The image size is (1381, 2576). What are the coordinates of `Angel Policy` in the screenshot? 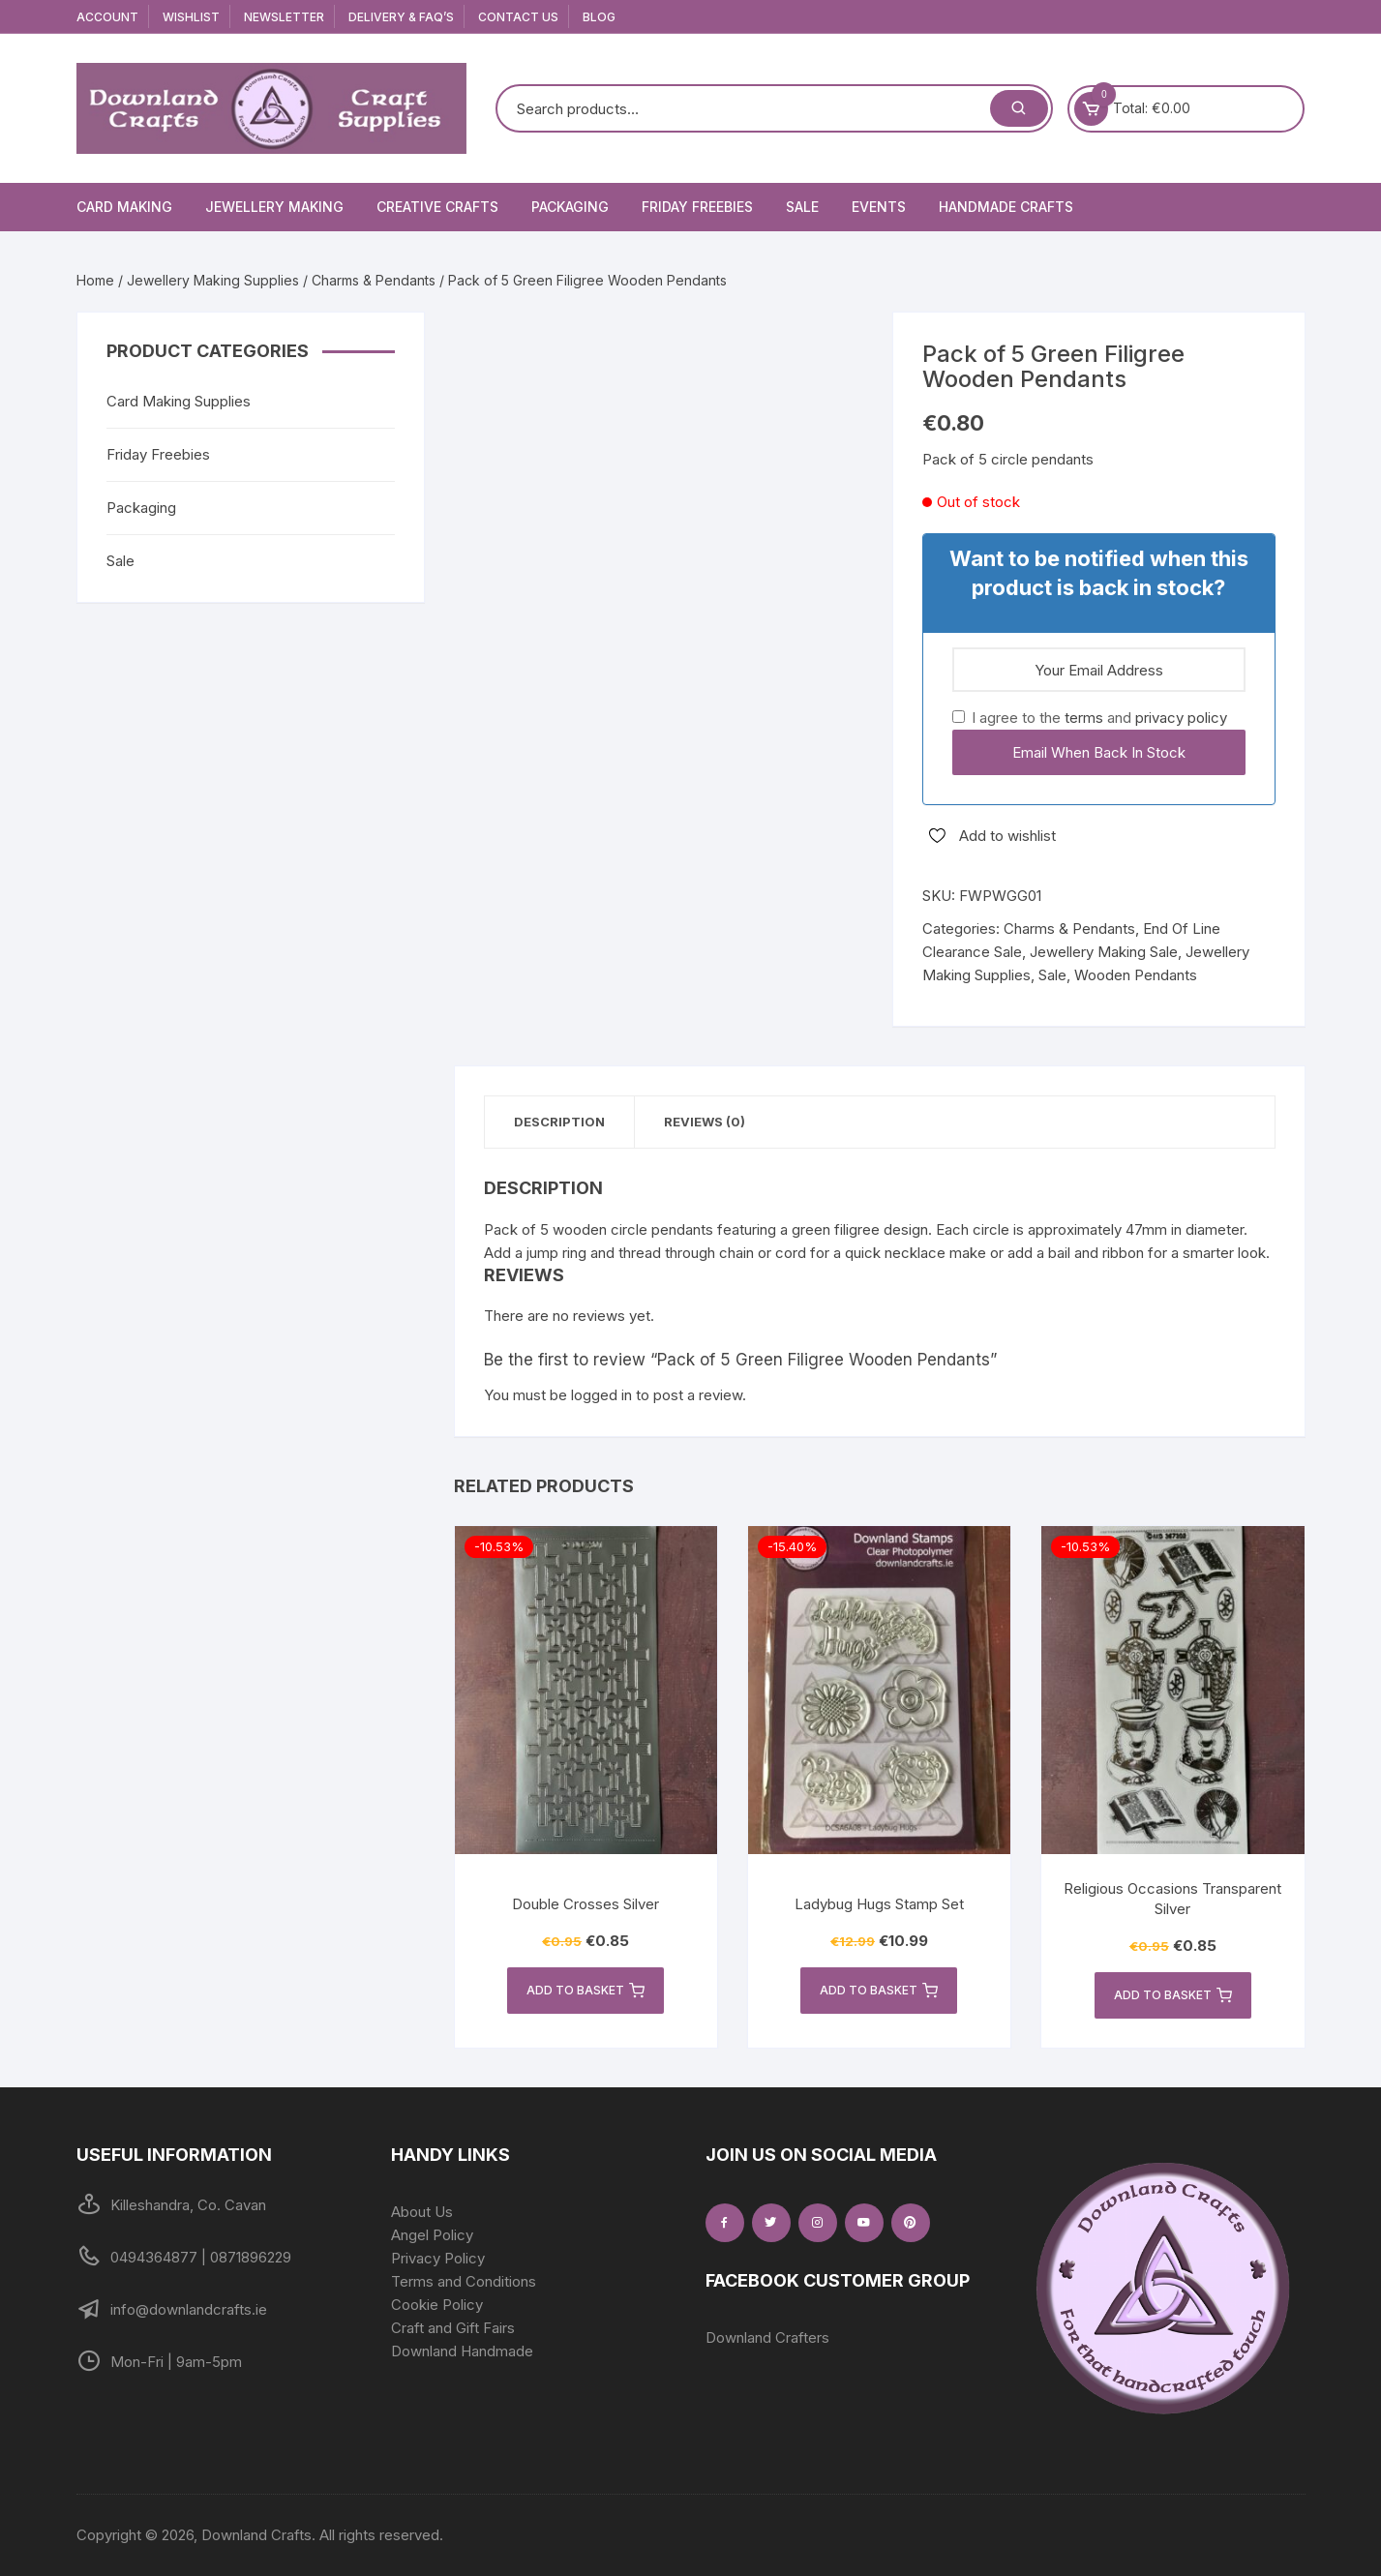 It's located at (432, 2235).